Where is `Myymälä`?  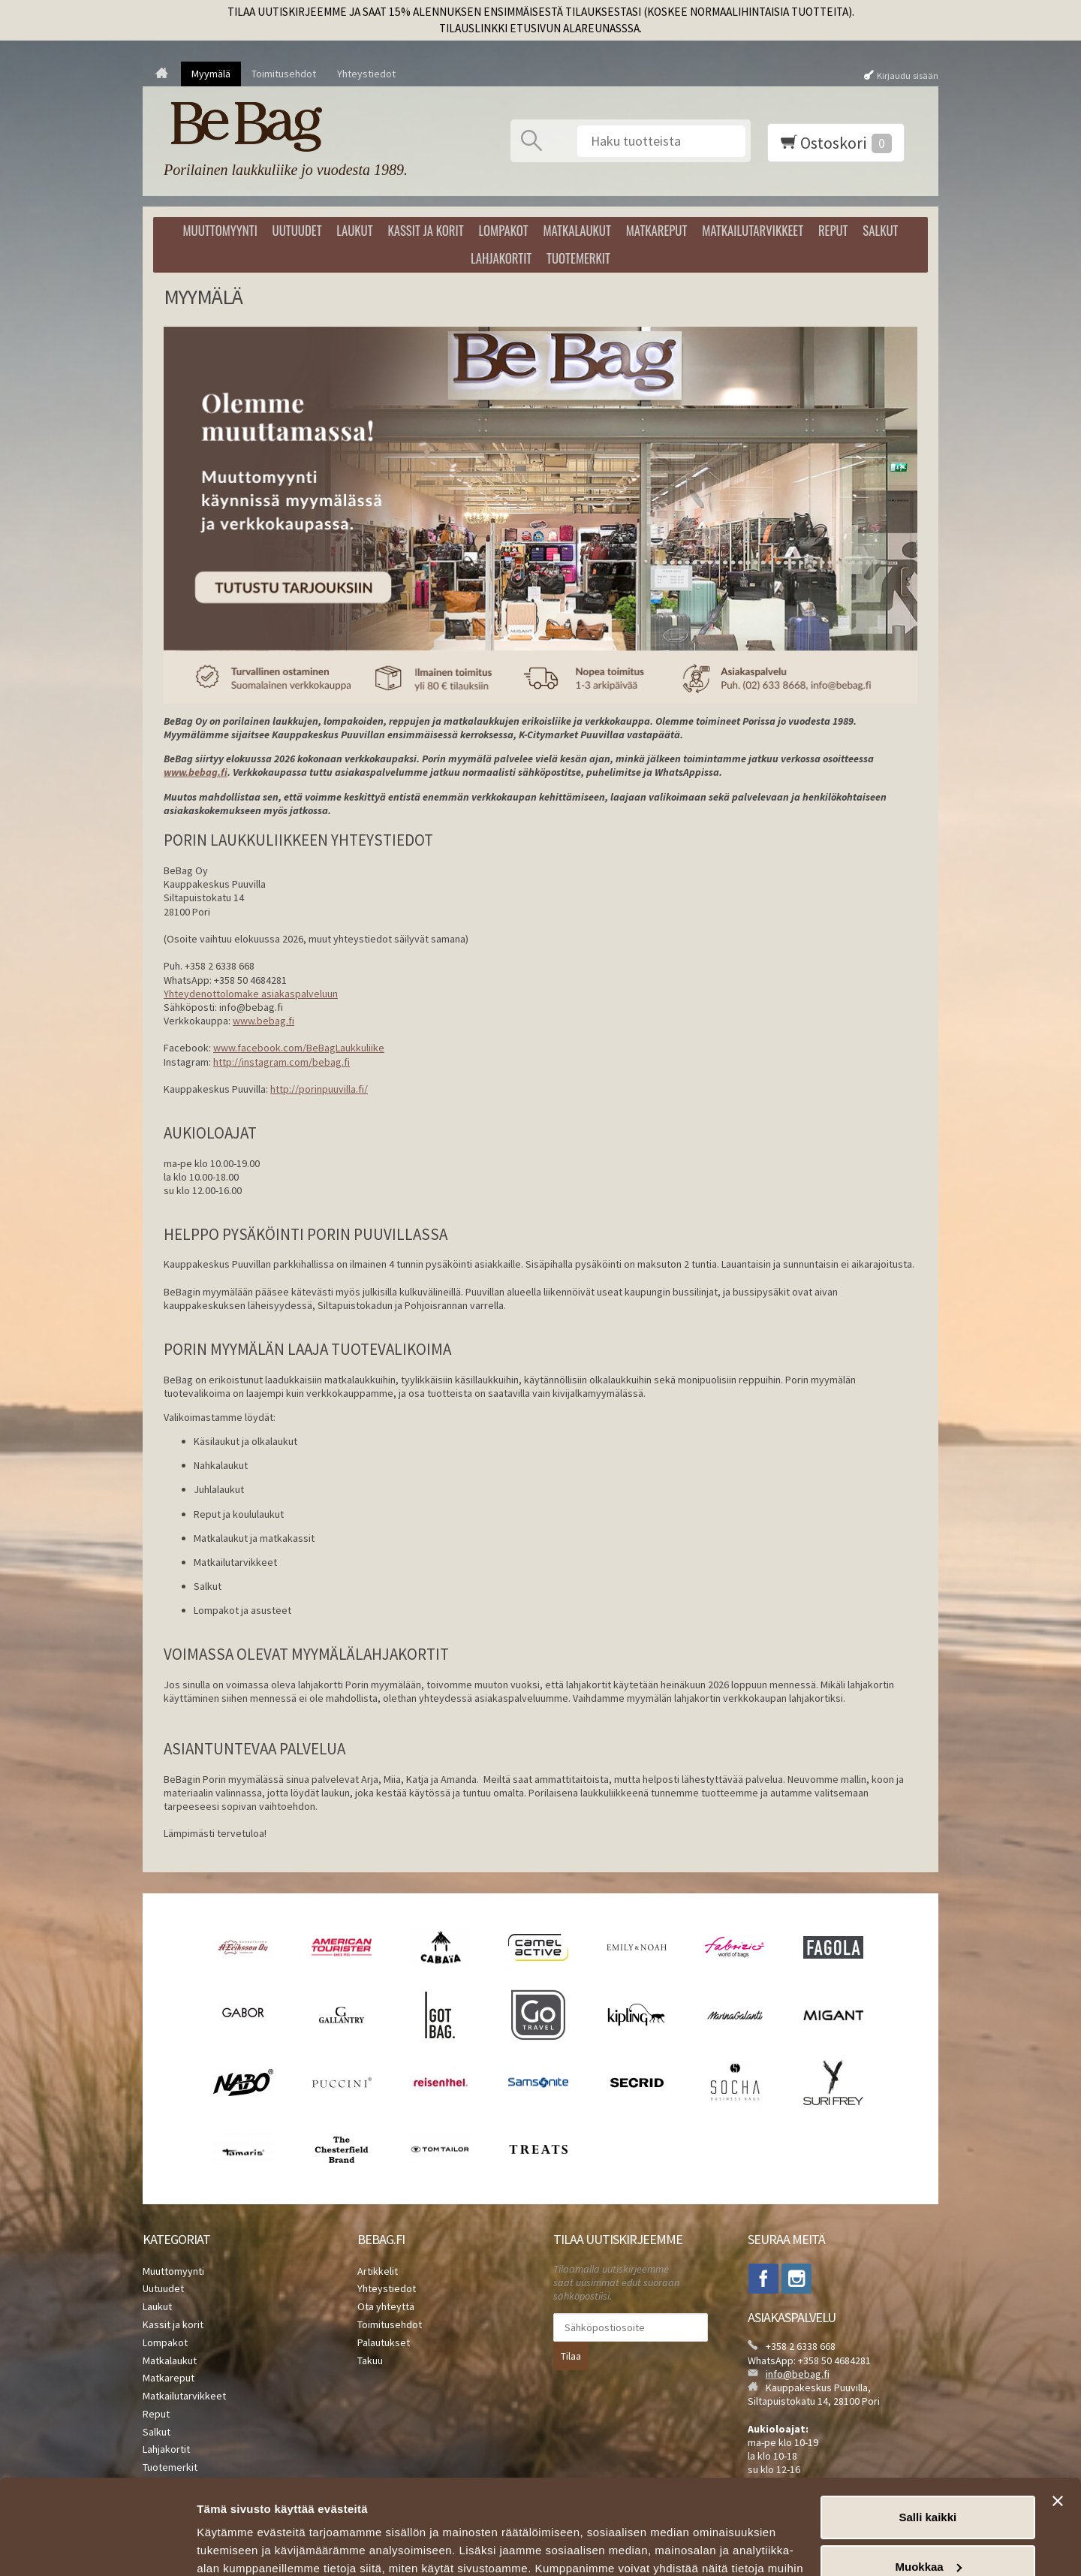
Myymälä is located at coordinates (210, 73).